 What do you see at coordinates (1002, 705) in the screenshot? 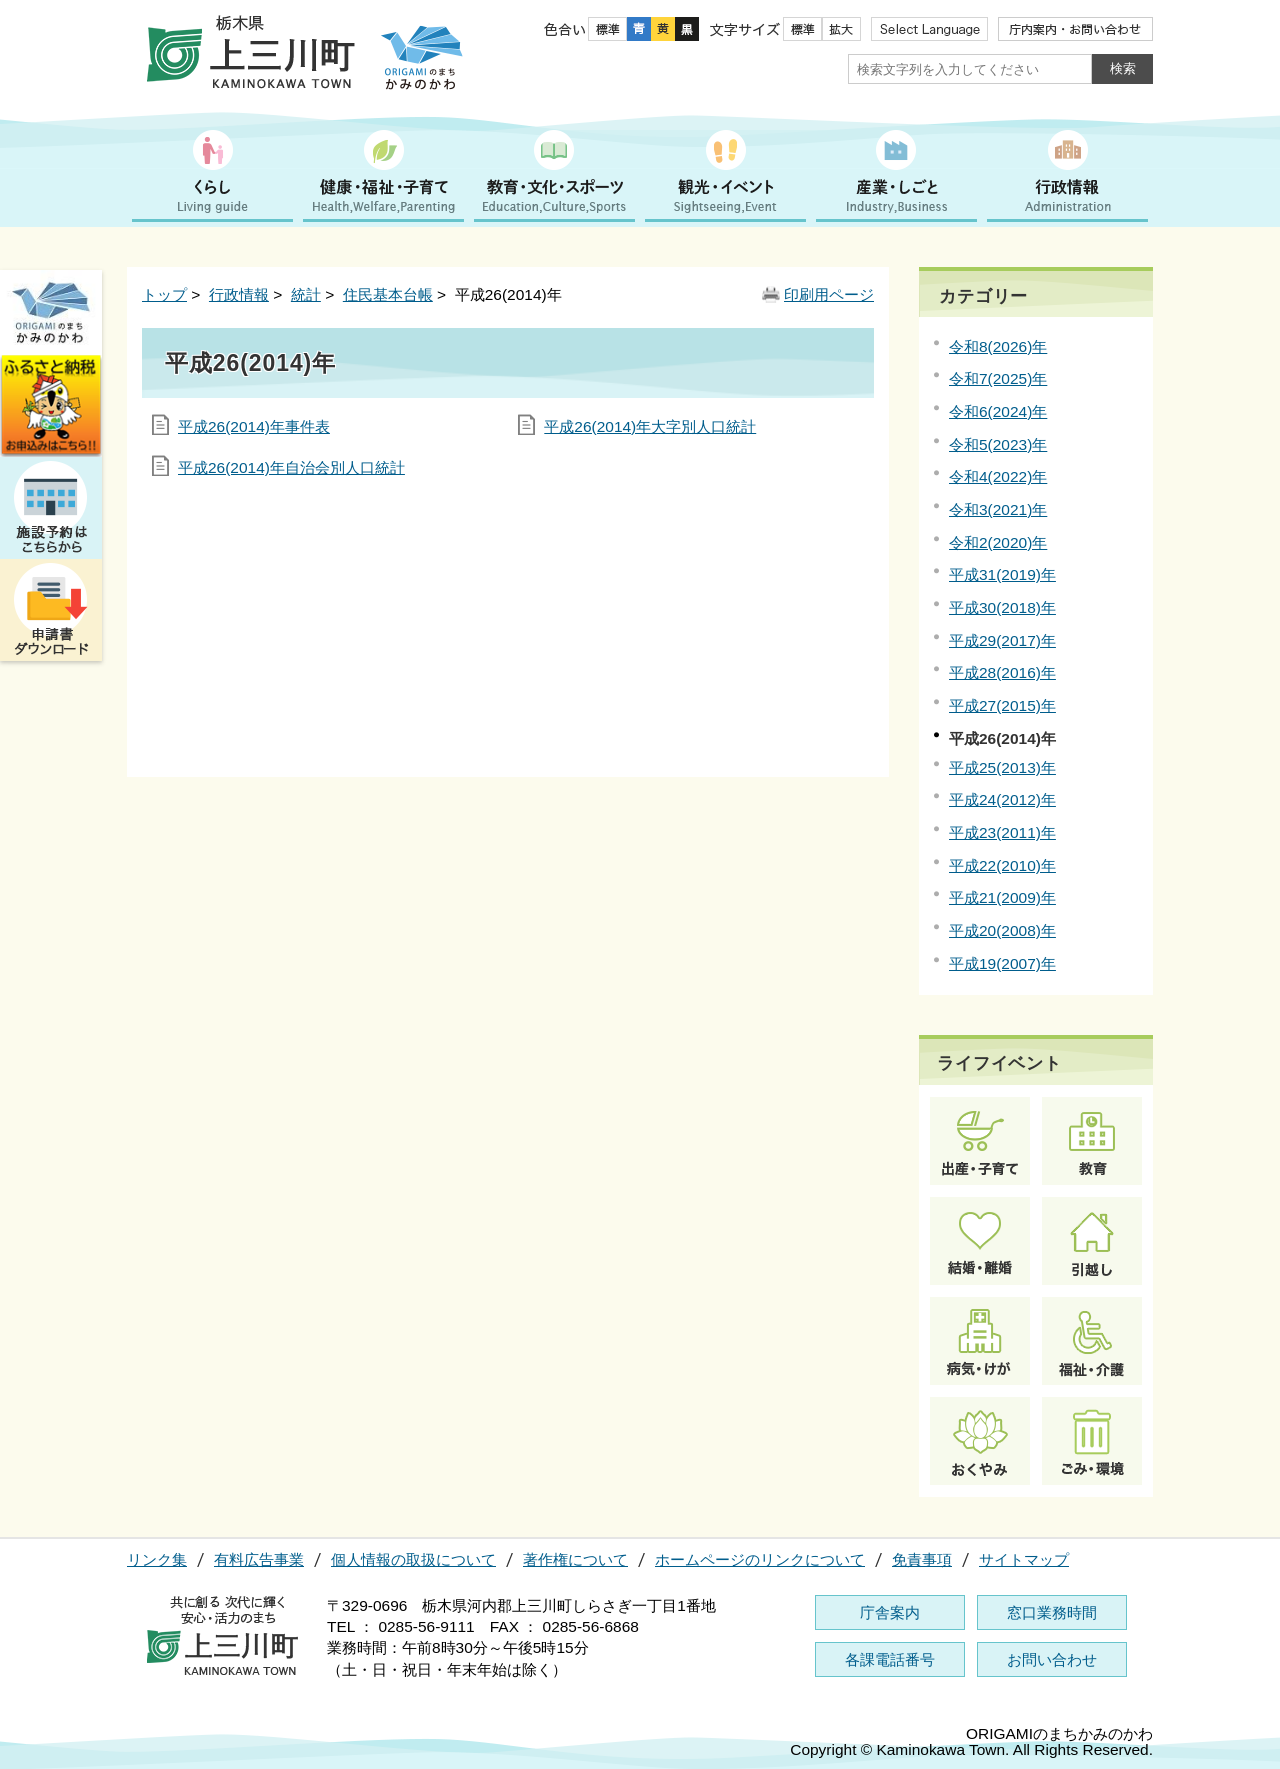
I see `平成27(2015)年` at bounding box center [1002, 705].